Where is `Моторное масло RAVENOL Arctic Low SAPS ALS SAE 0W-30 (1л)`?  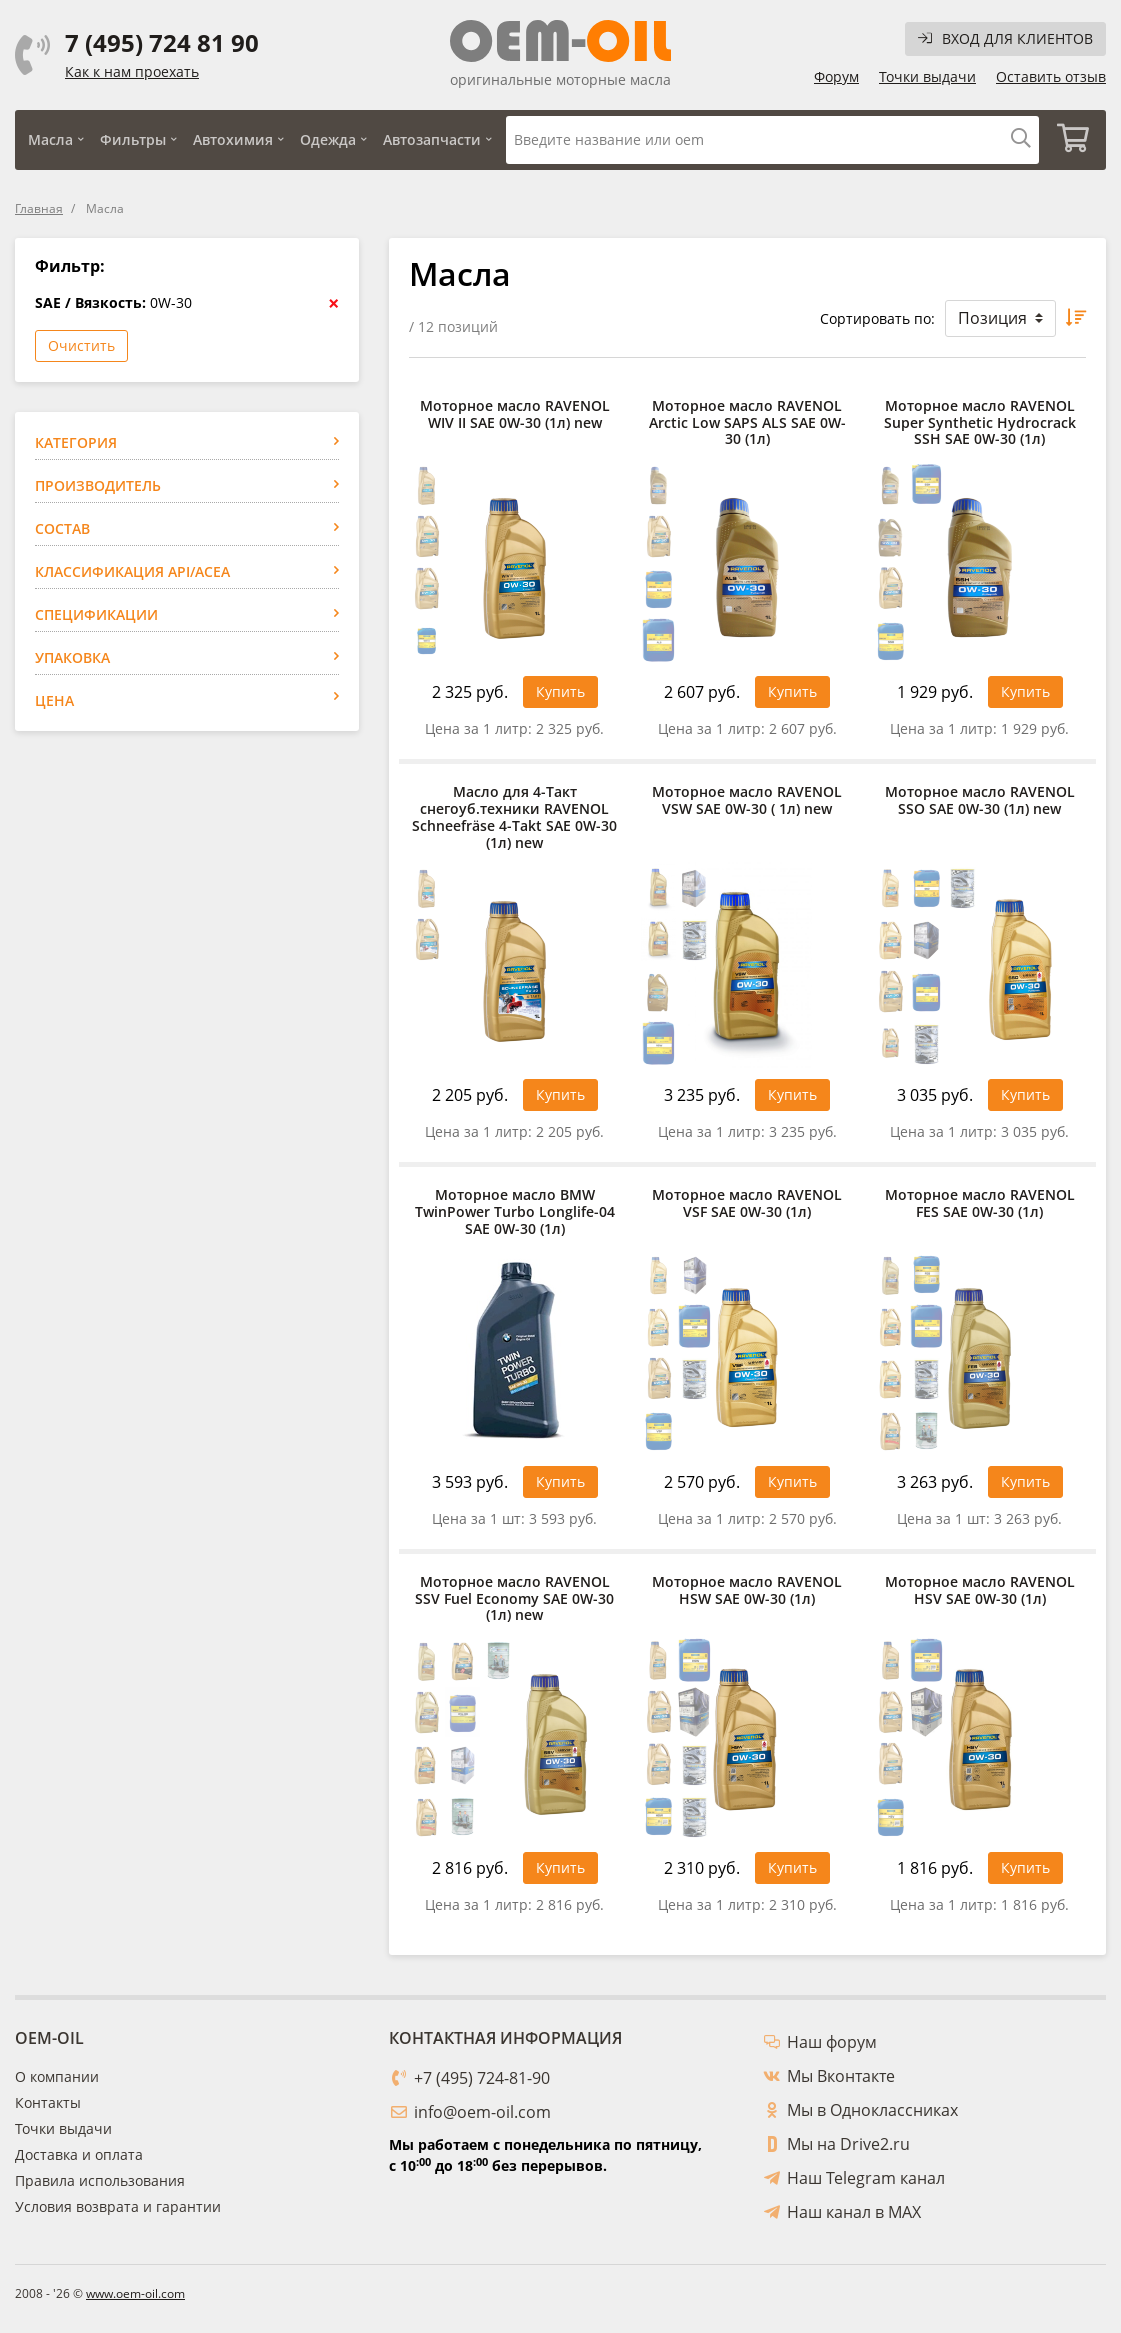 Моторное масло RAVENOL Arctic Low SAPS ALS SAE 0W-30 (1л) is located at coordinates (747, 423).